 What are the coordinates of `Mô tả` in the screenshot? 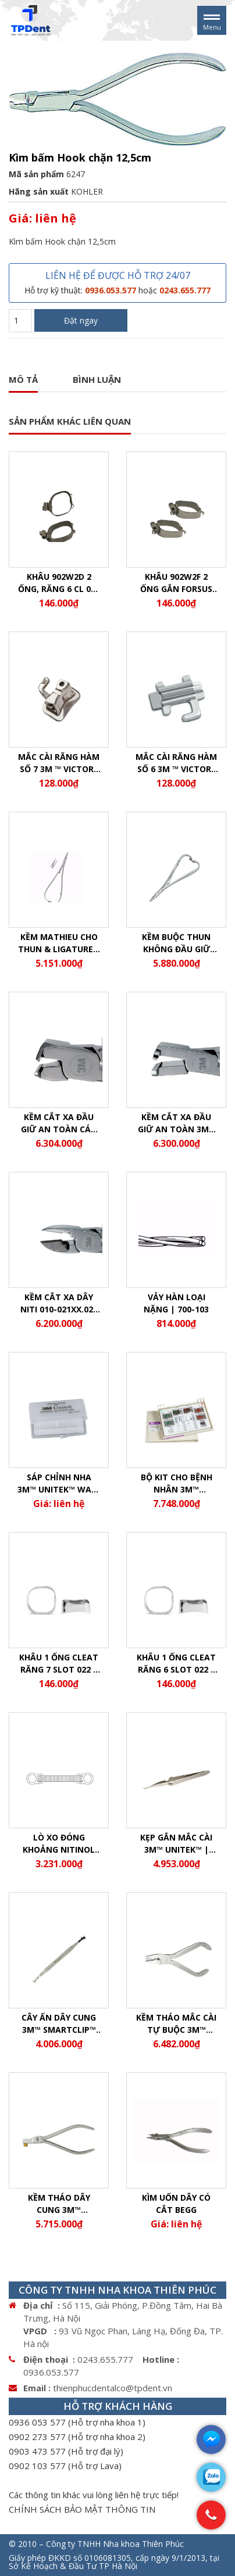 It's located at (23, 379).